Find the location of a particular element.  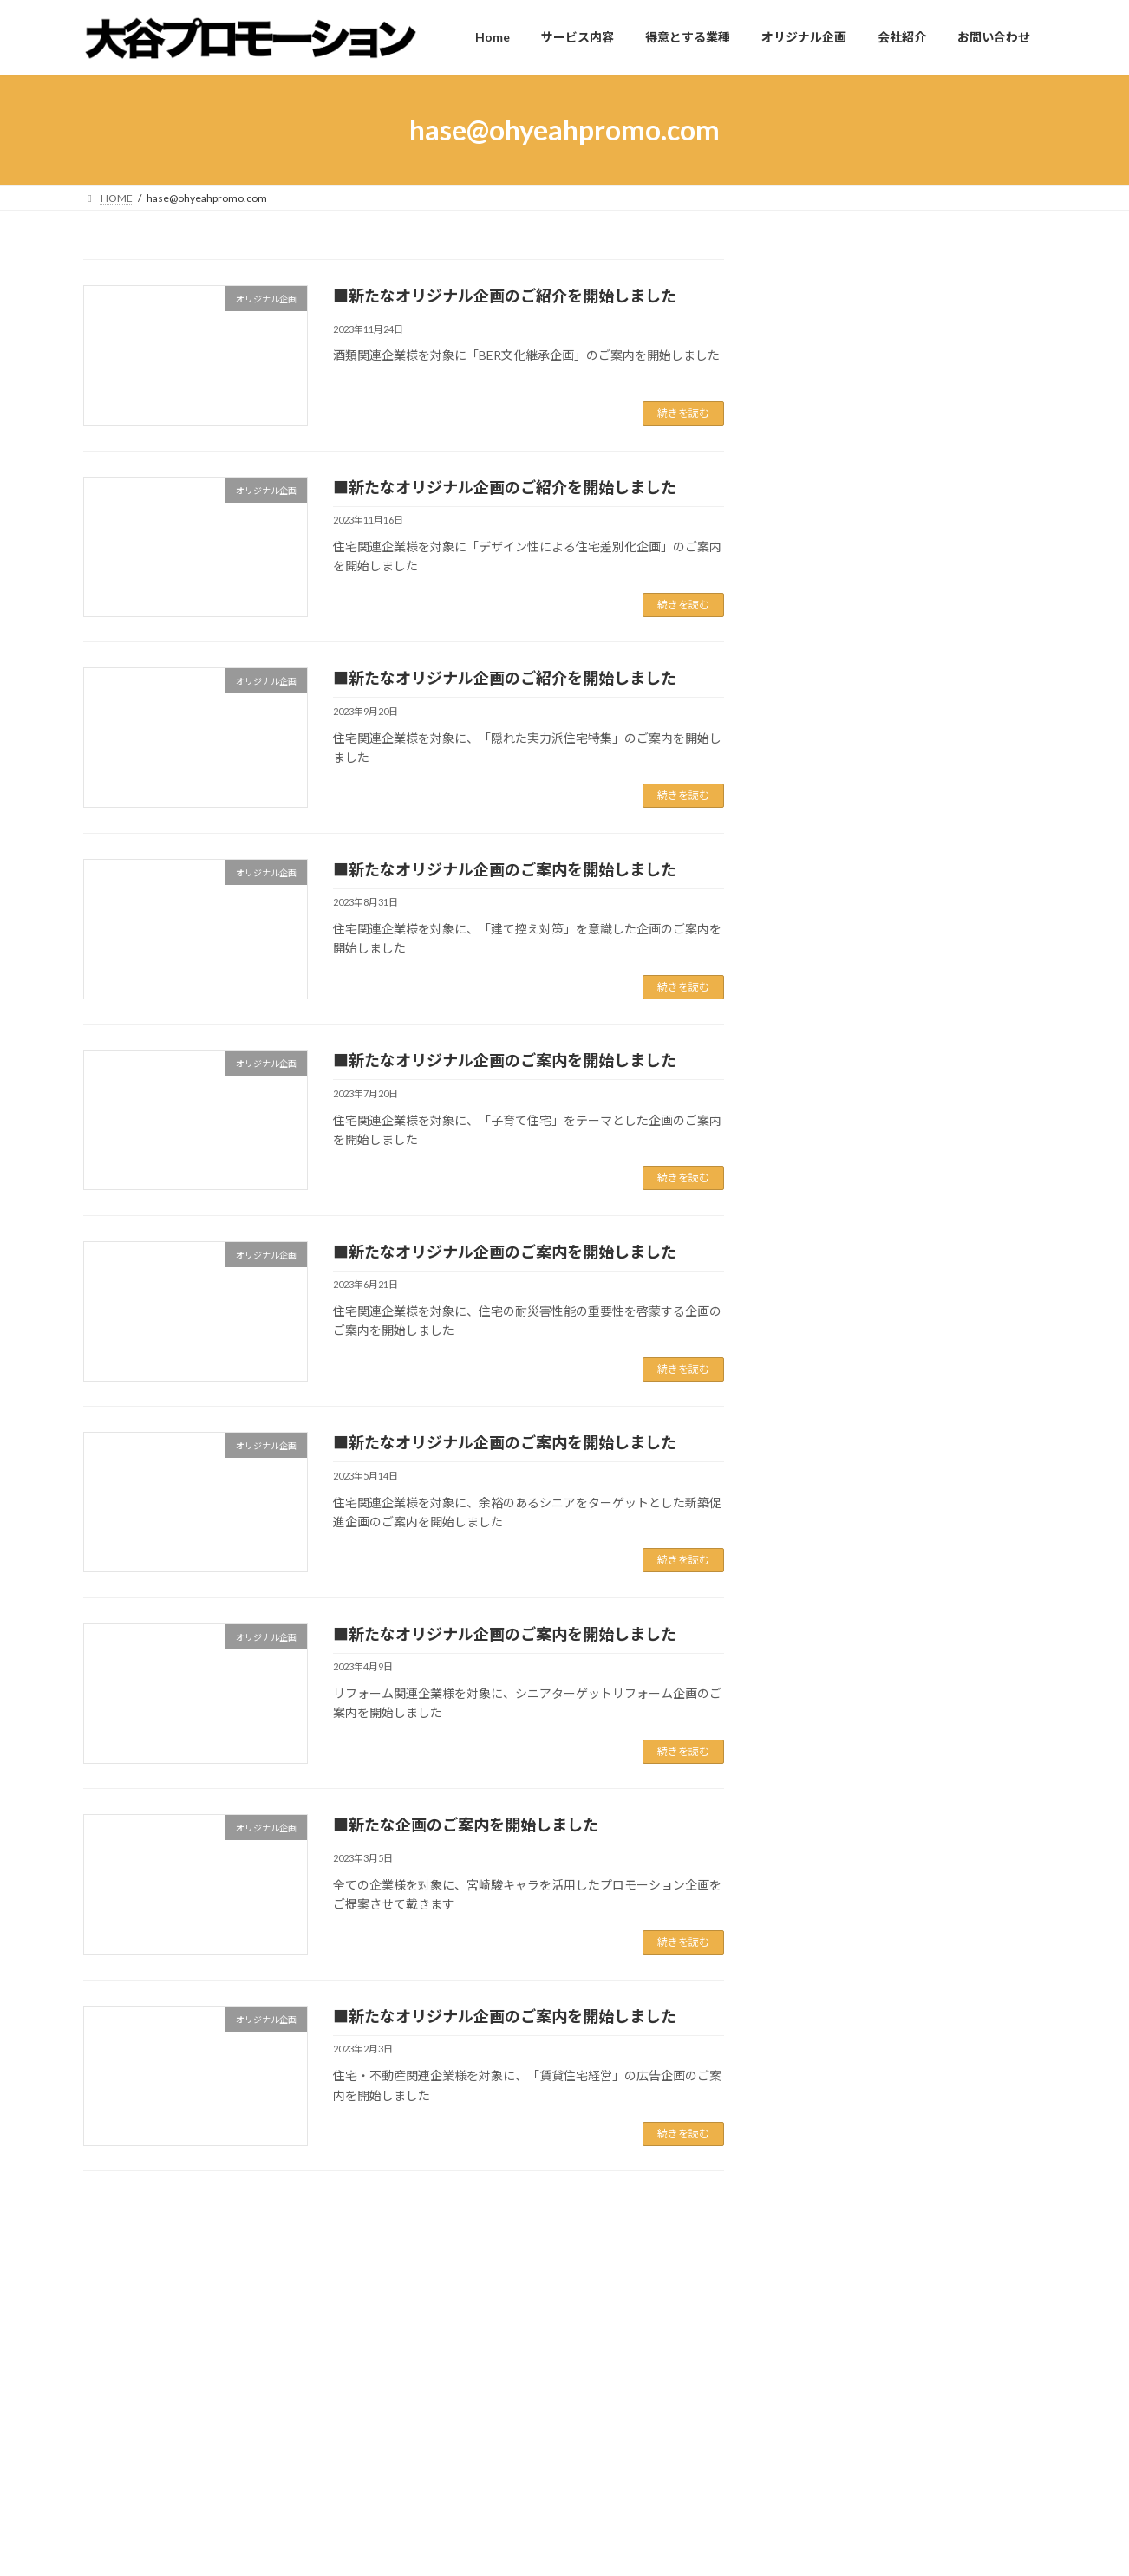

■事務所移転に伴う休業のお知らせ is located at coordinates (876, 789).